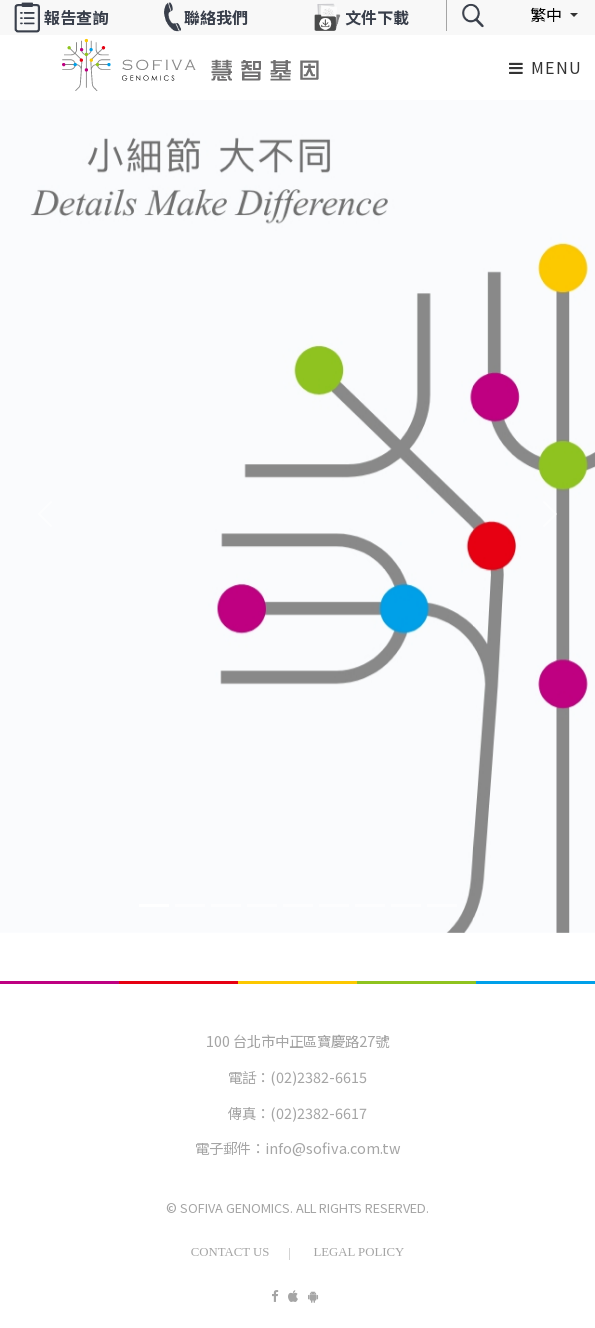 Image resolution: width=595 pixels, height=1328 pixels. I want to click on 電話：, so click(249, 1076).